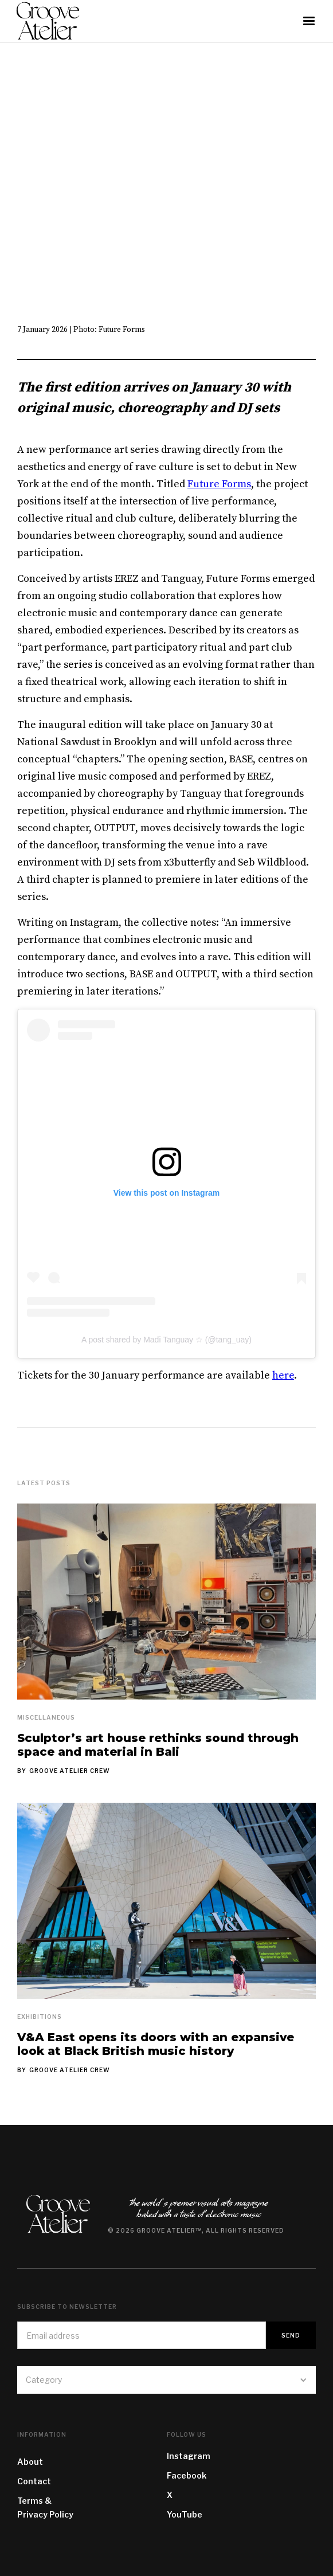  Describe the element at coordinates (188, 2456) in the screenshot. I see `Instagram` at that location.